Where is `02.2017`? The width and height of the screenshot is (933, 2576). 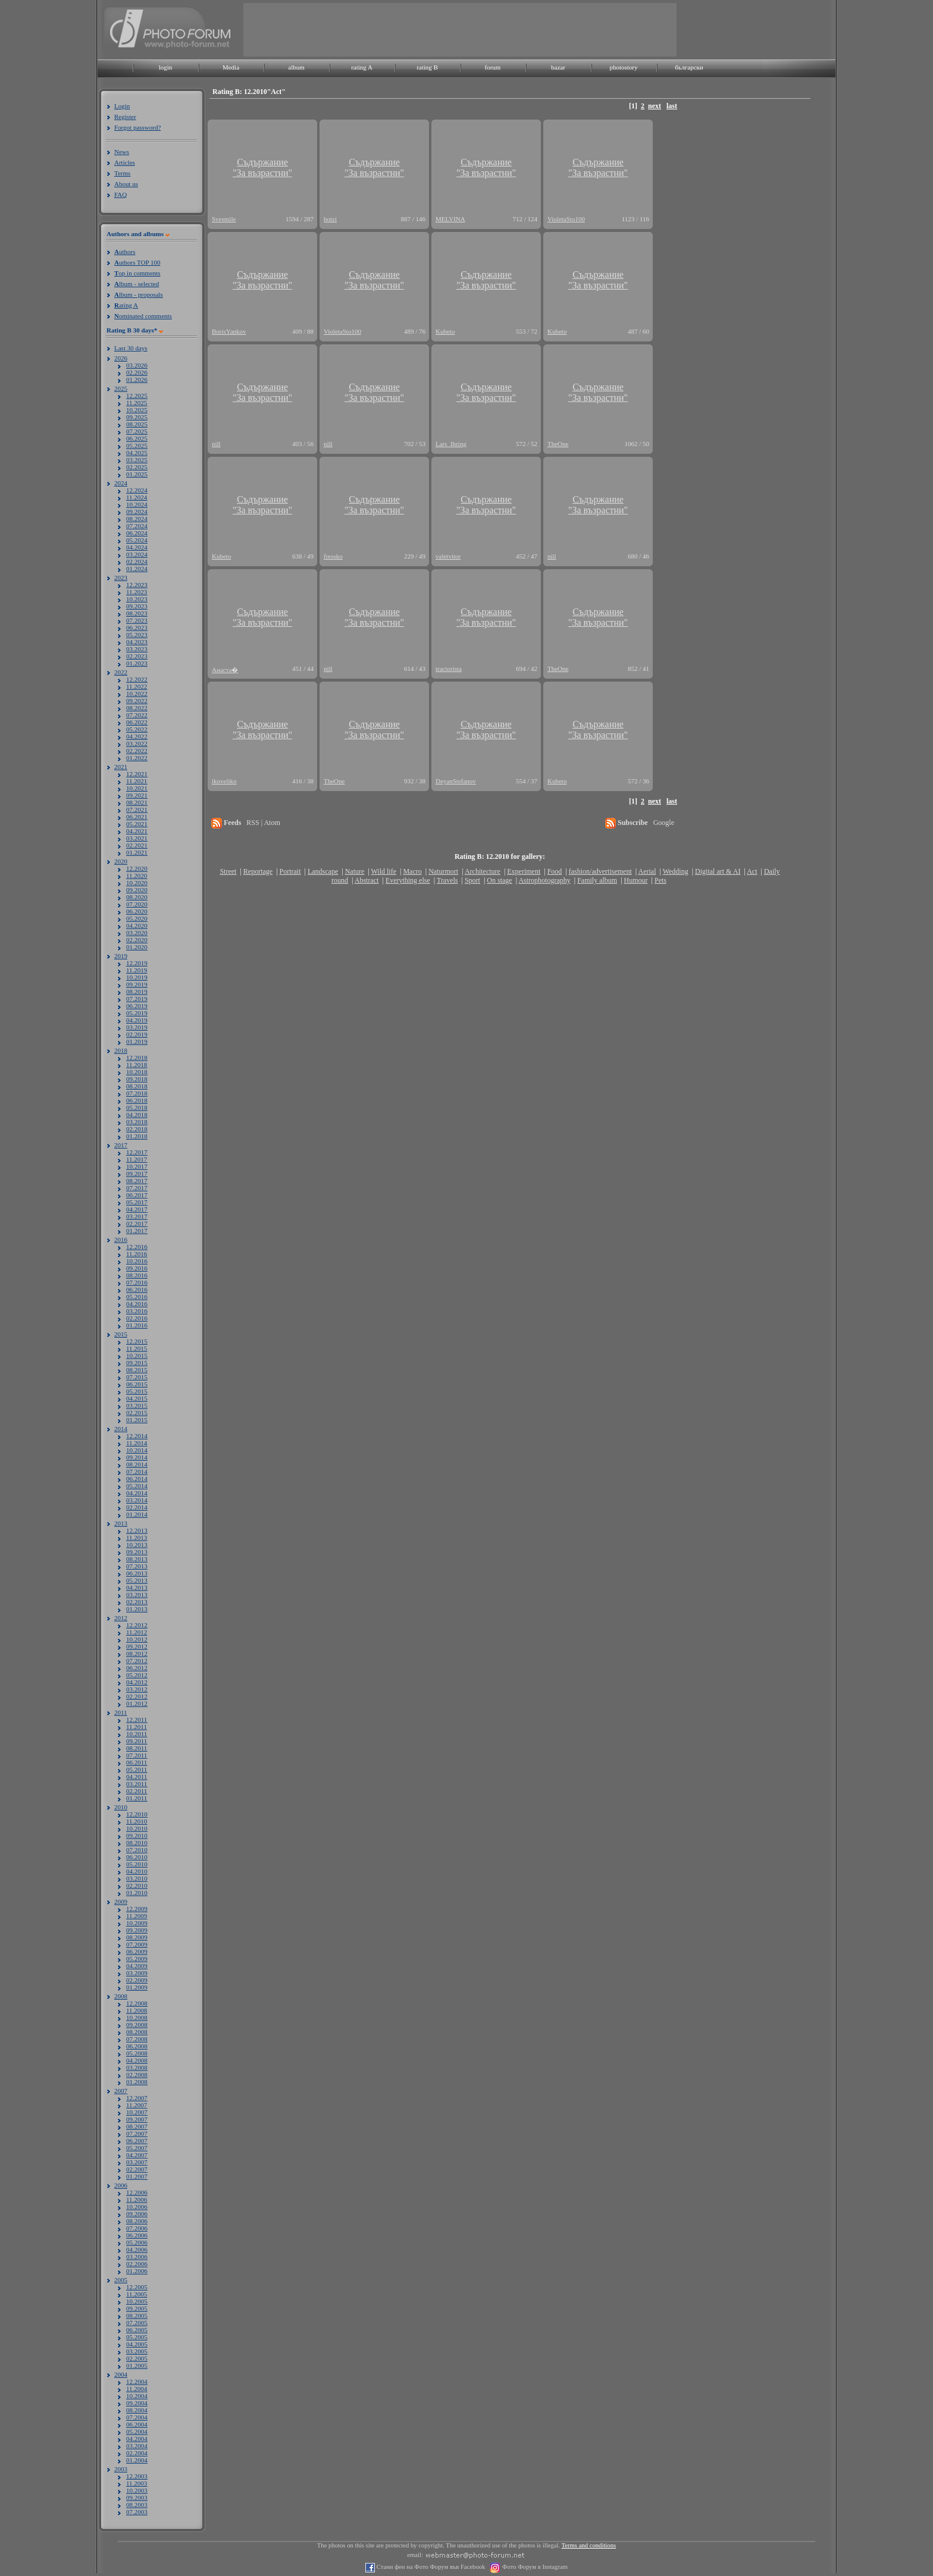 02.2017 is located at coordinates (137, 1223).